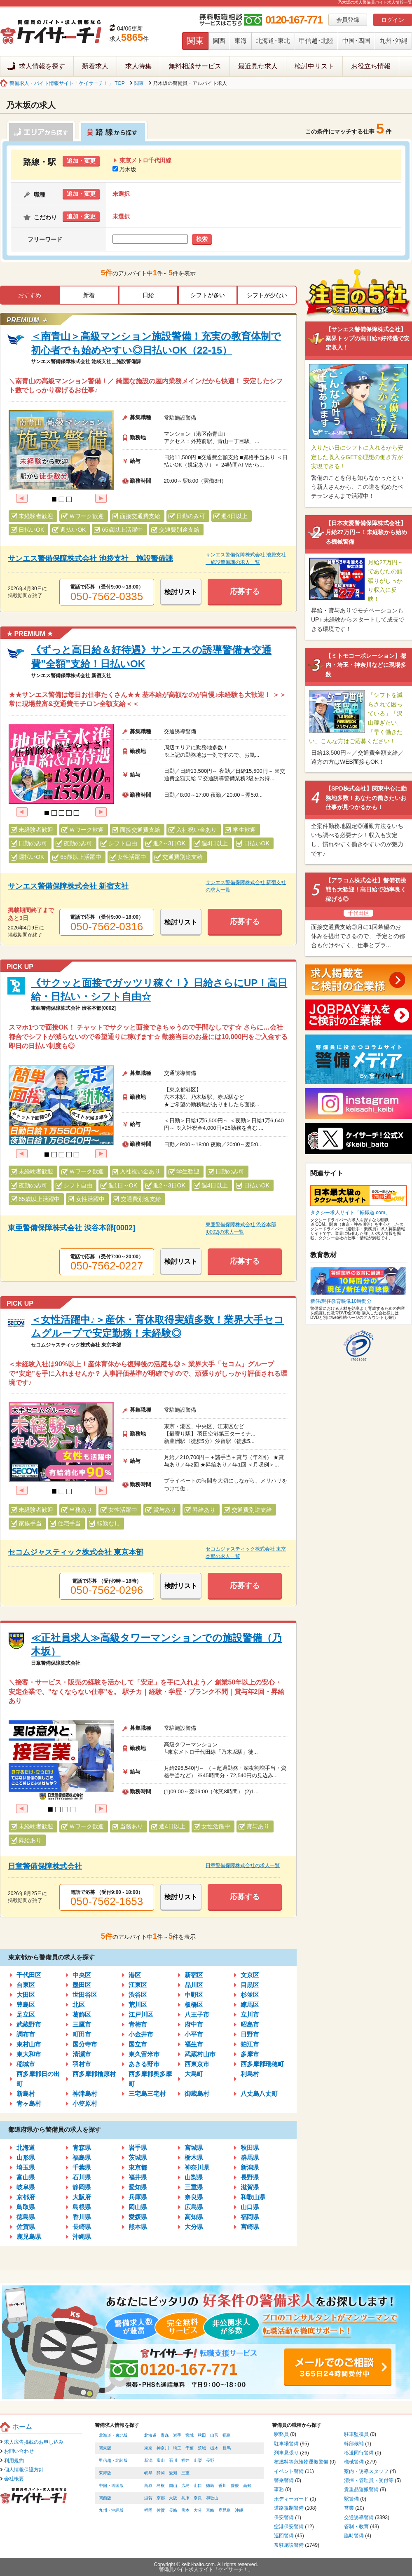 Image resolution: width=412 pixels, height=2576 pixels. Describe the element at coordinates (85, 2103) in the screenshot. I see `小笠原村` at that location.